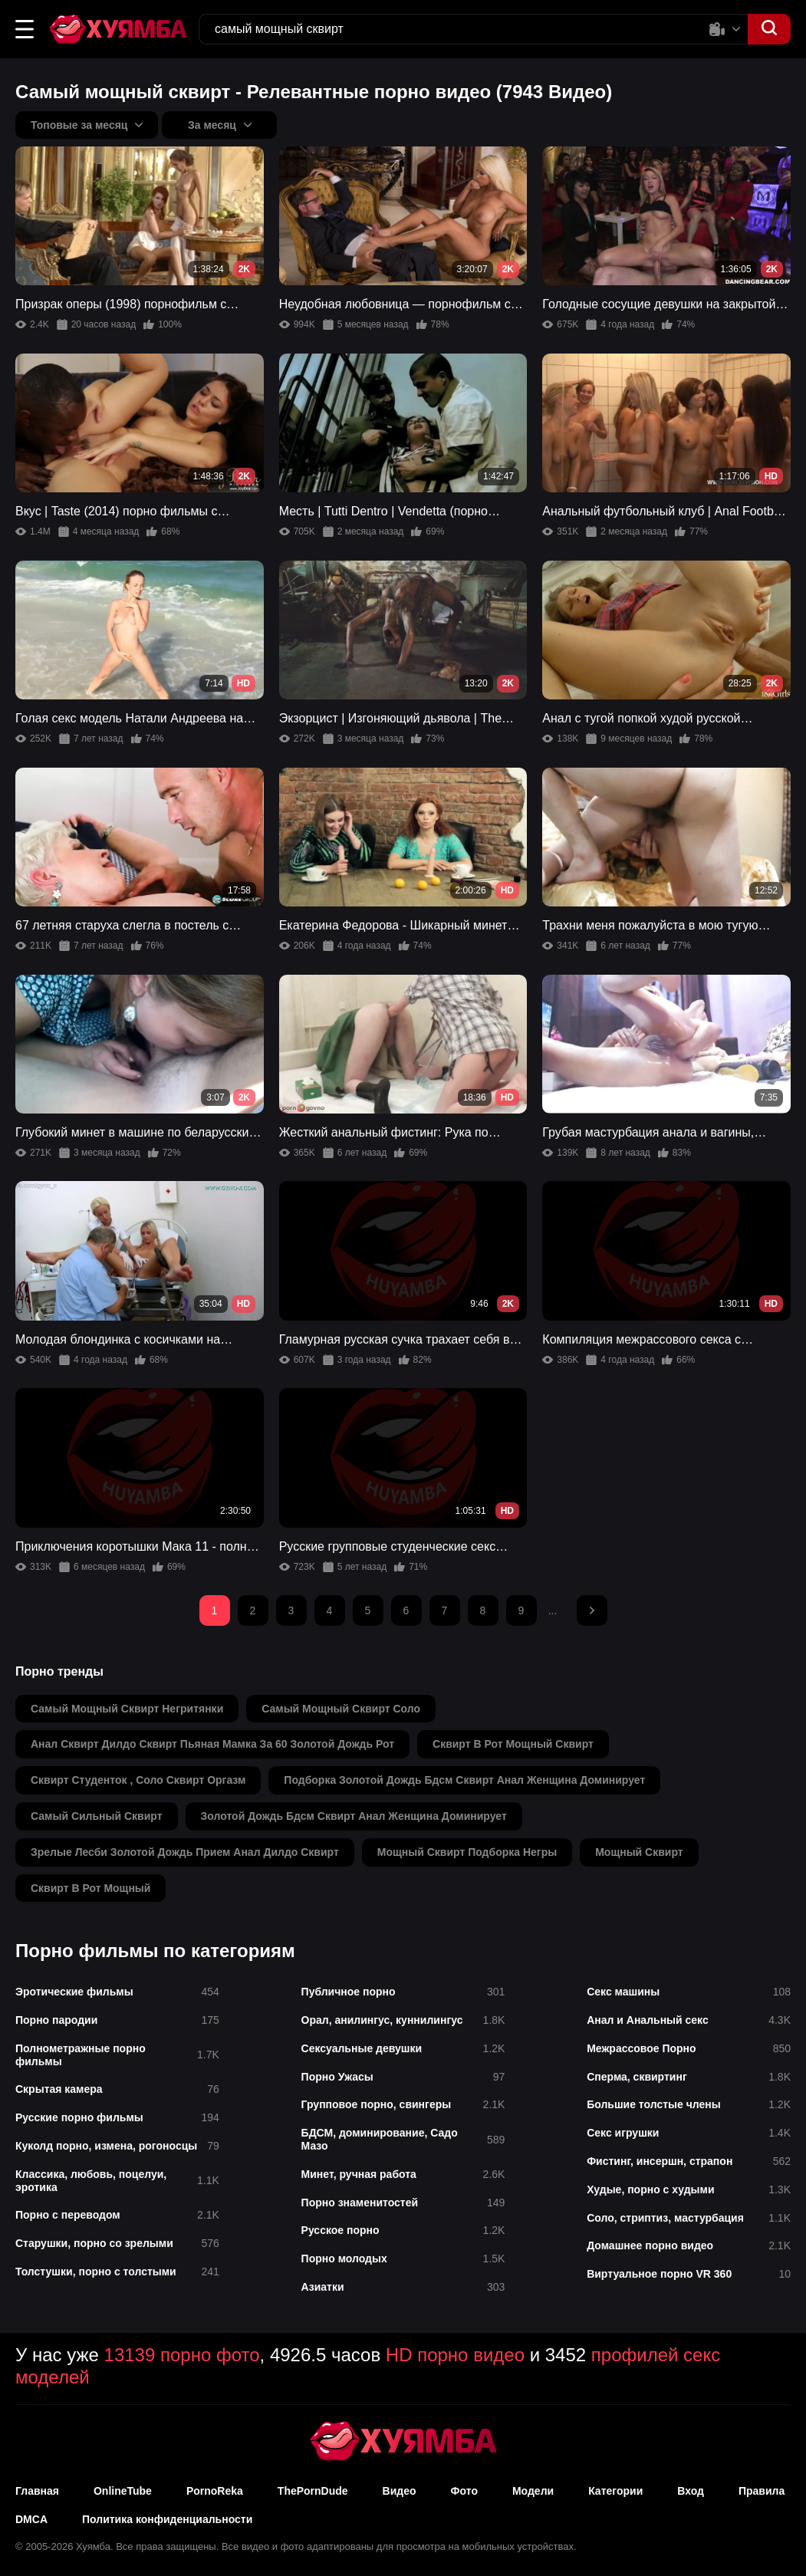 This screenshot has height=2576, width=806. I want to click on мощный сквирт, so click(639, 1852).